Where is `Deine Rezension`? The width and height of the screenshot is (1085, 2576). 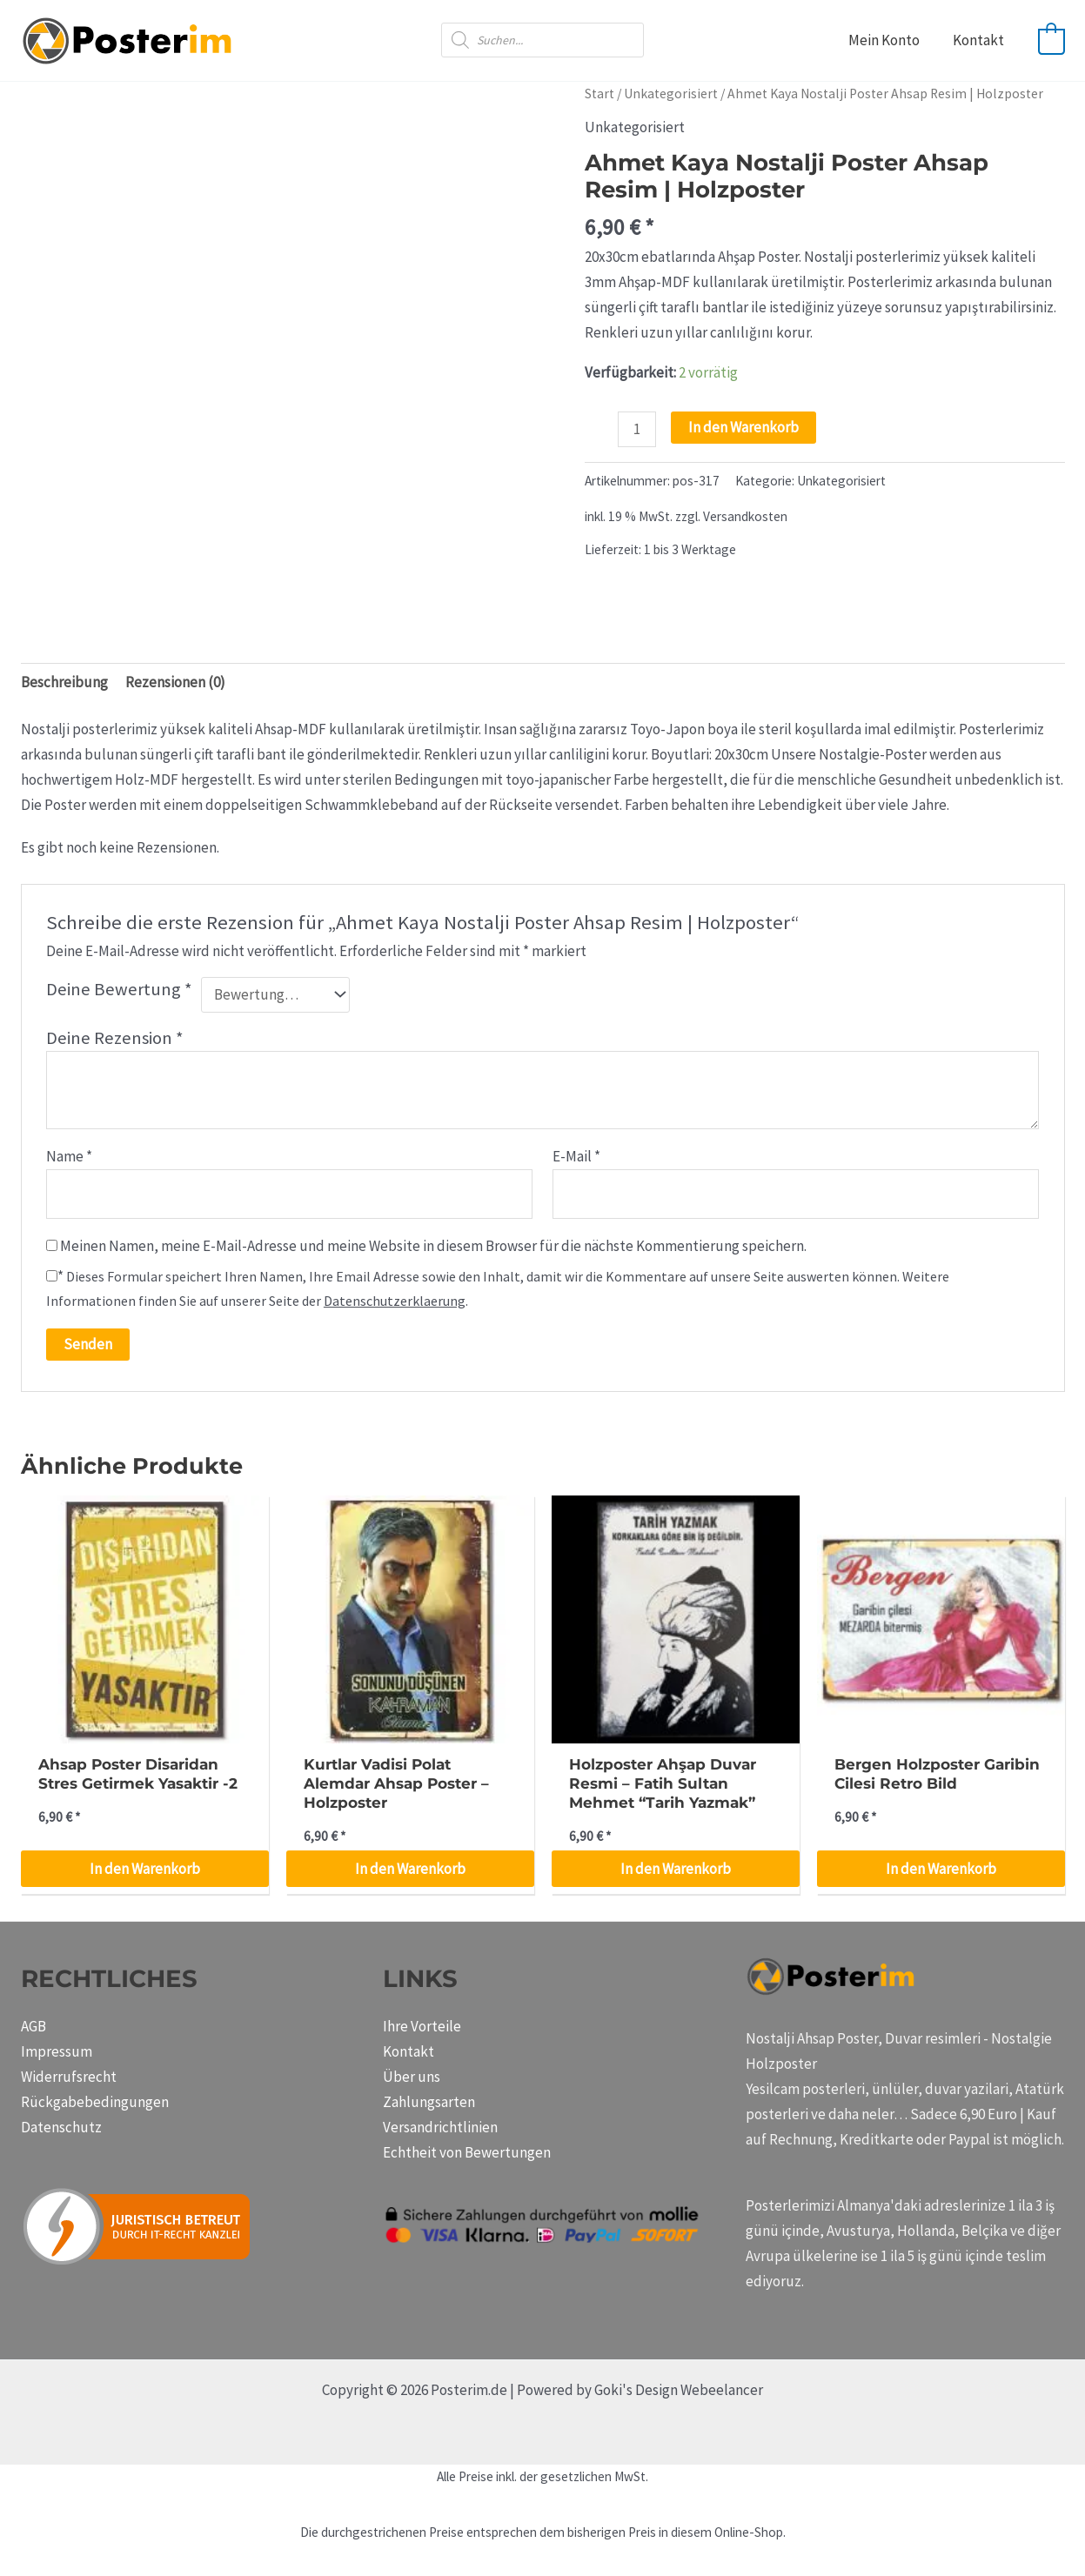
Deine Rezension is located at coordinates (115, 1038).